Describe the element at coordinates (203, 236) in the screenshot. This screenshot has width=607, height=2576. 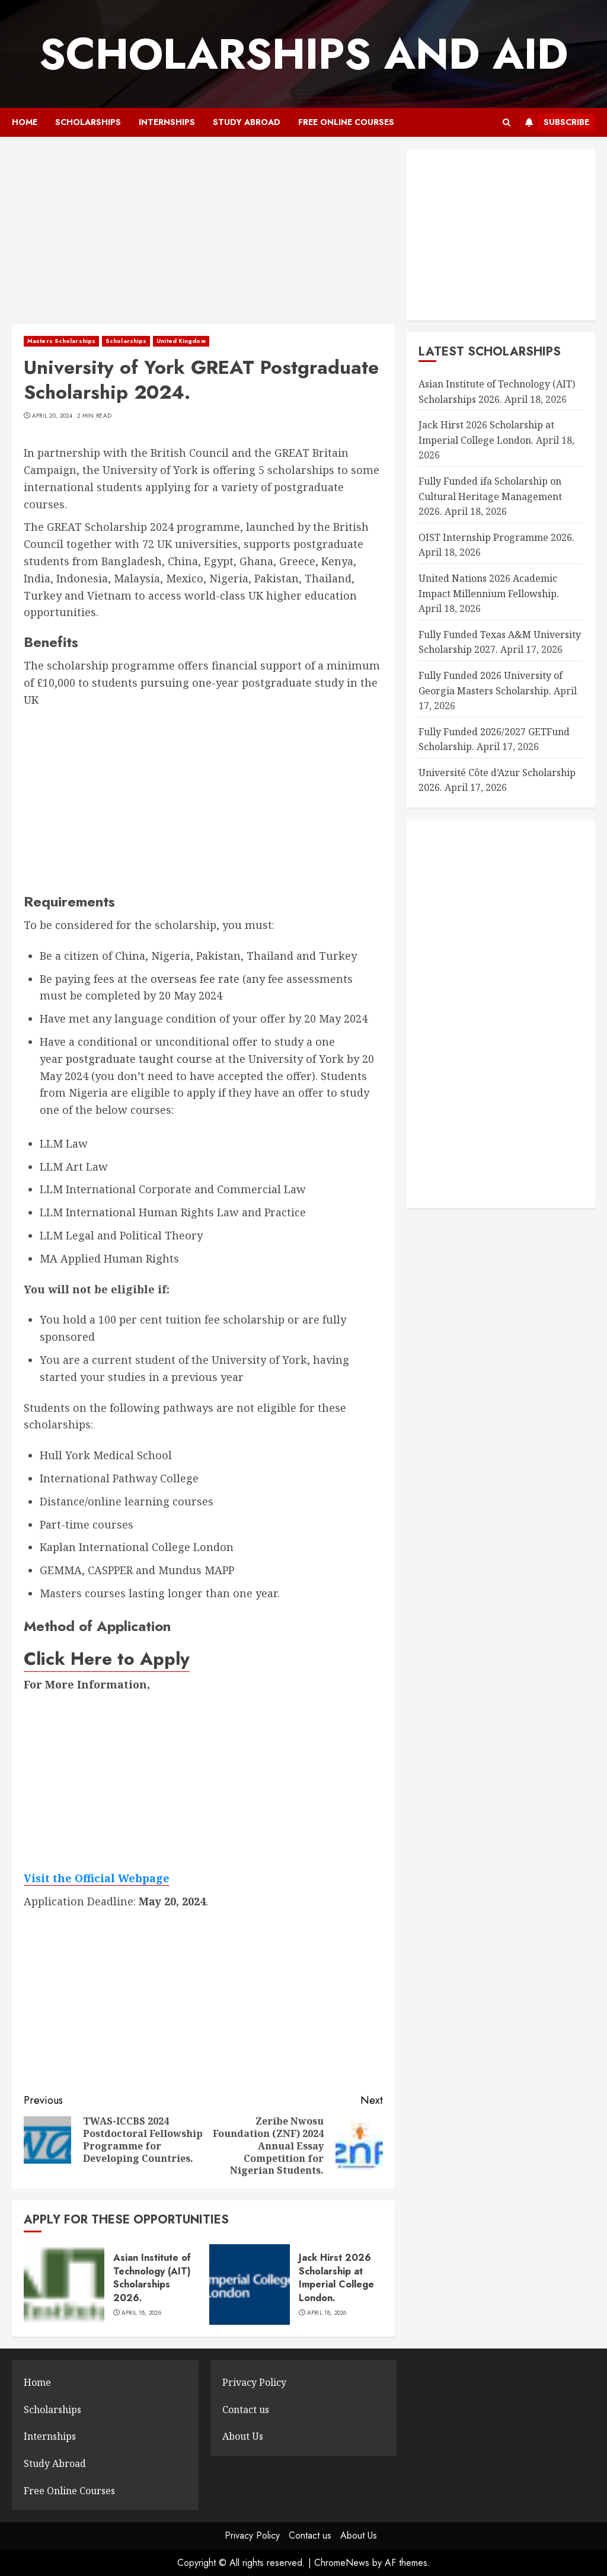
I see `[Advertisement]` at that location.